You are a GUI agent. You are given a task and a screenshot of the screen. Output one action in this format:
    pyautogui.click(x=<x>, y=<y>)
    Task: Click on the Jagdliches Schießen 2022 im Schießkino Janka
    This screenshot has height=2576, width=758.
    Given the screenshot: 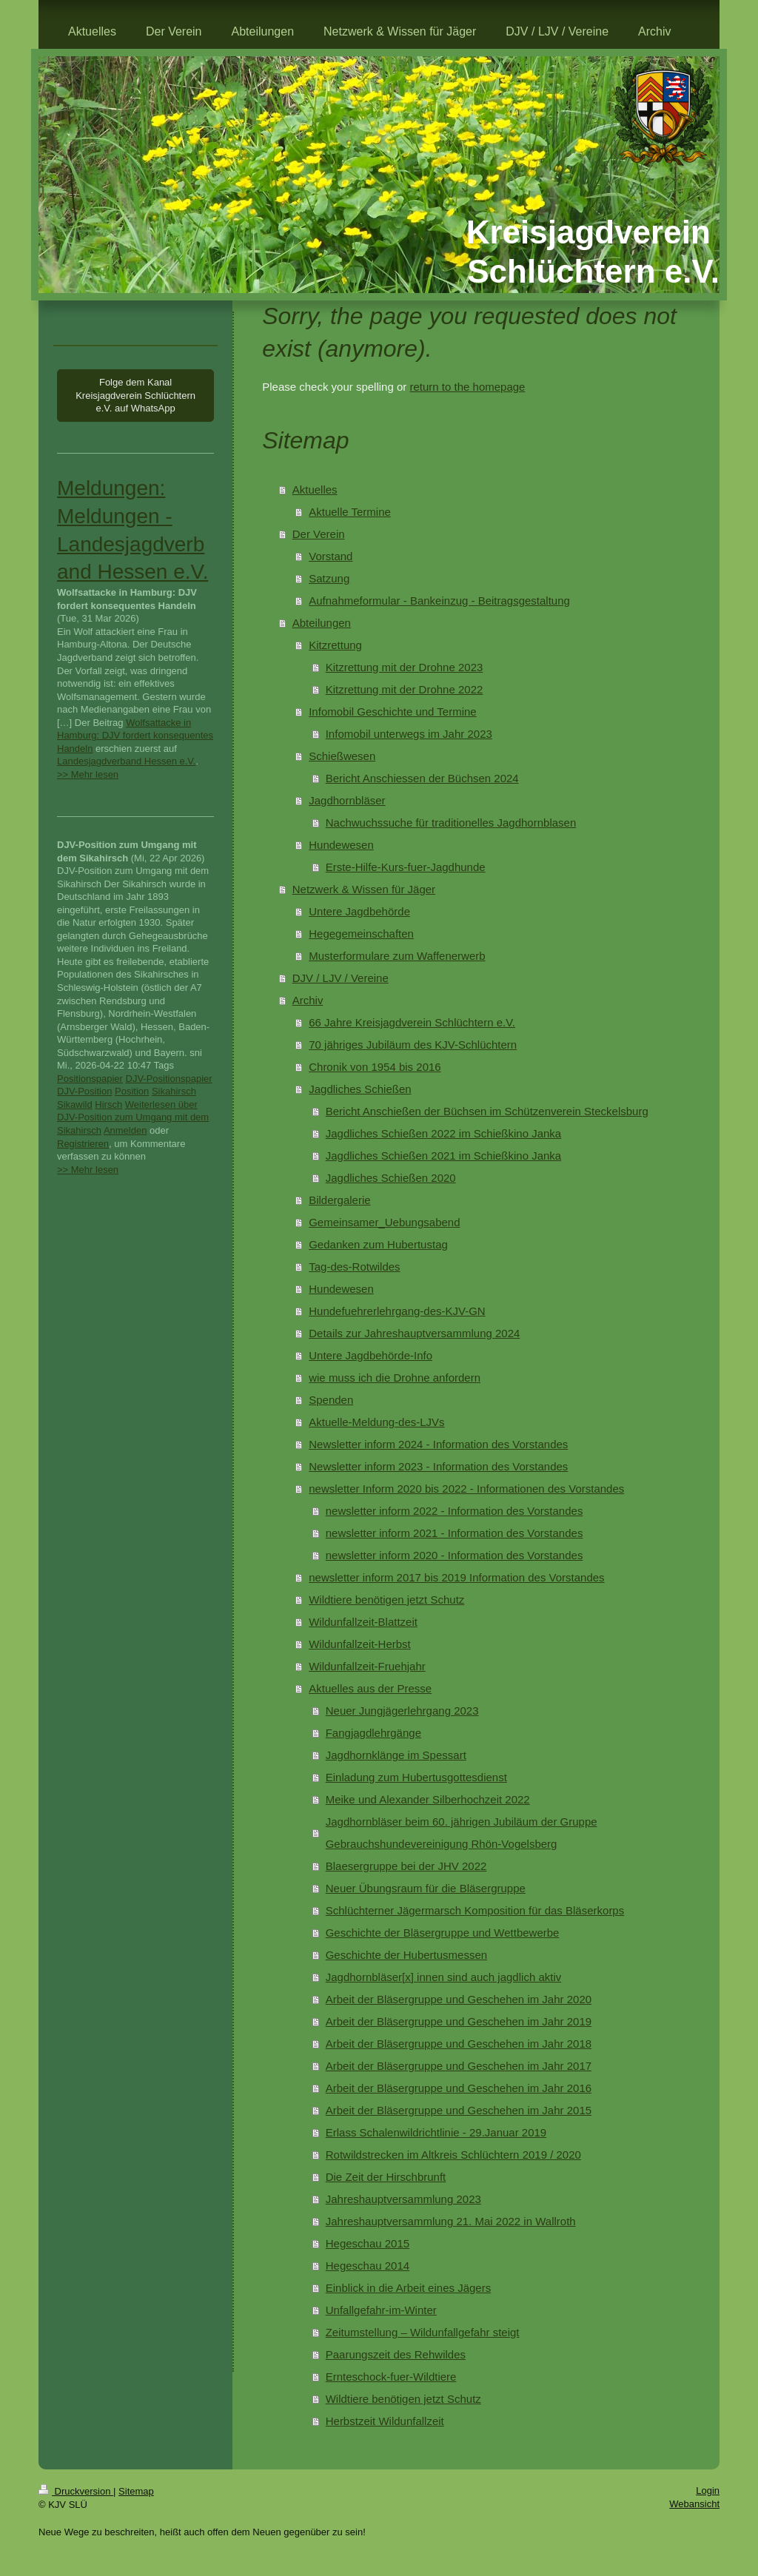 What is the action you would take?
    pyautogui.click(x=444, y=1133)
    